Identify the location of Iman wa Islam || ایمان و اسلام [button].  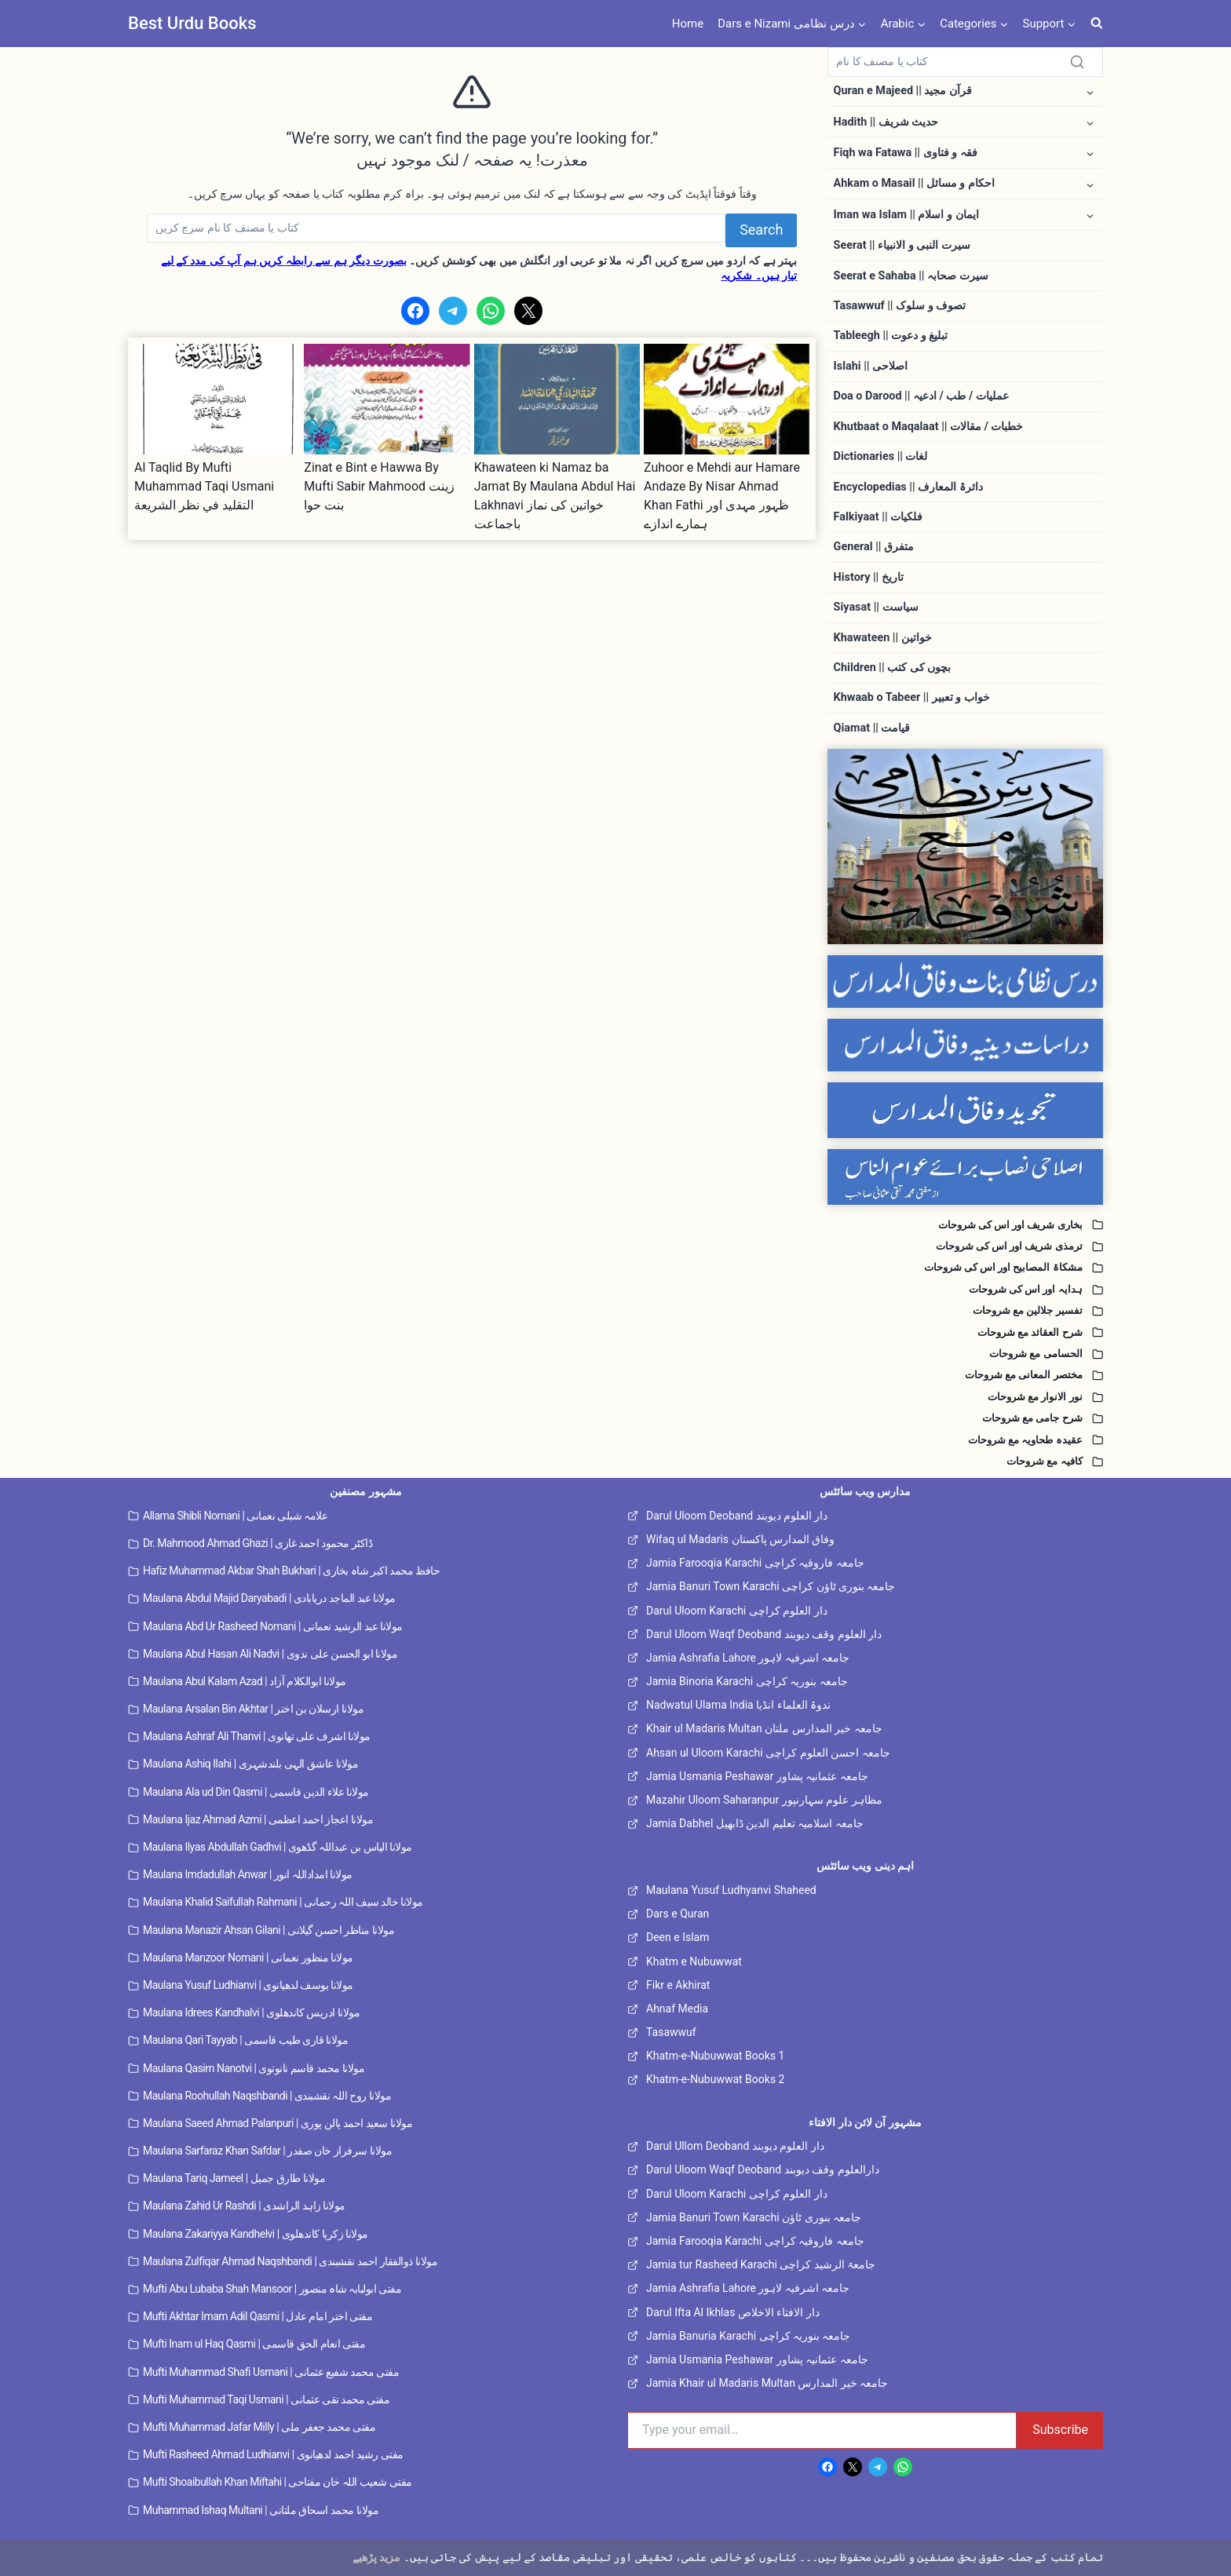
(906, 214).